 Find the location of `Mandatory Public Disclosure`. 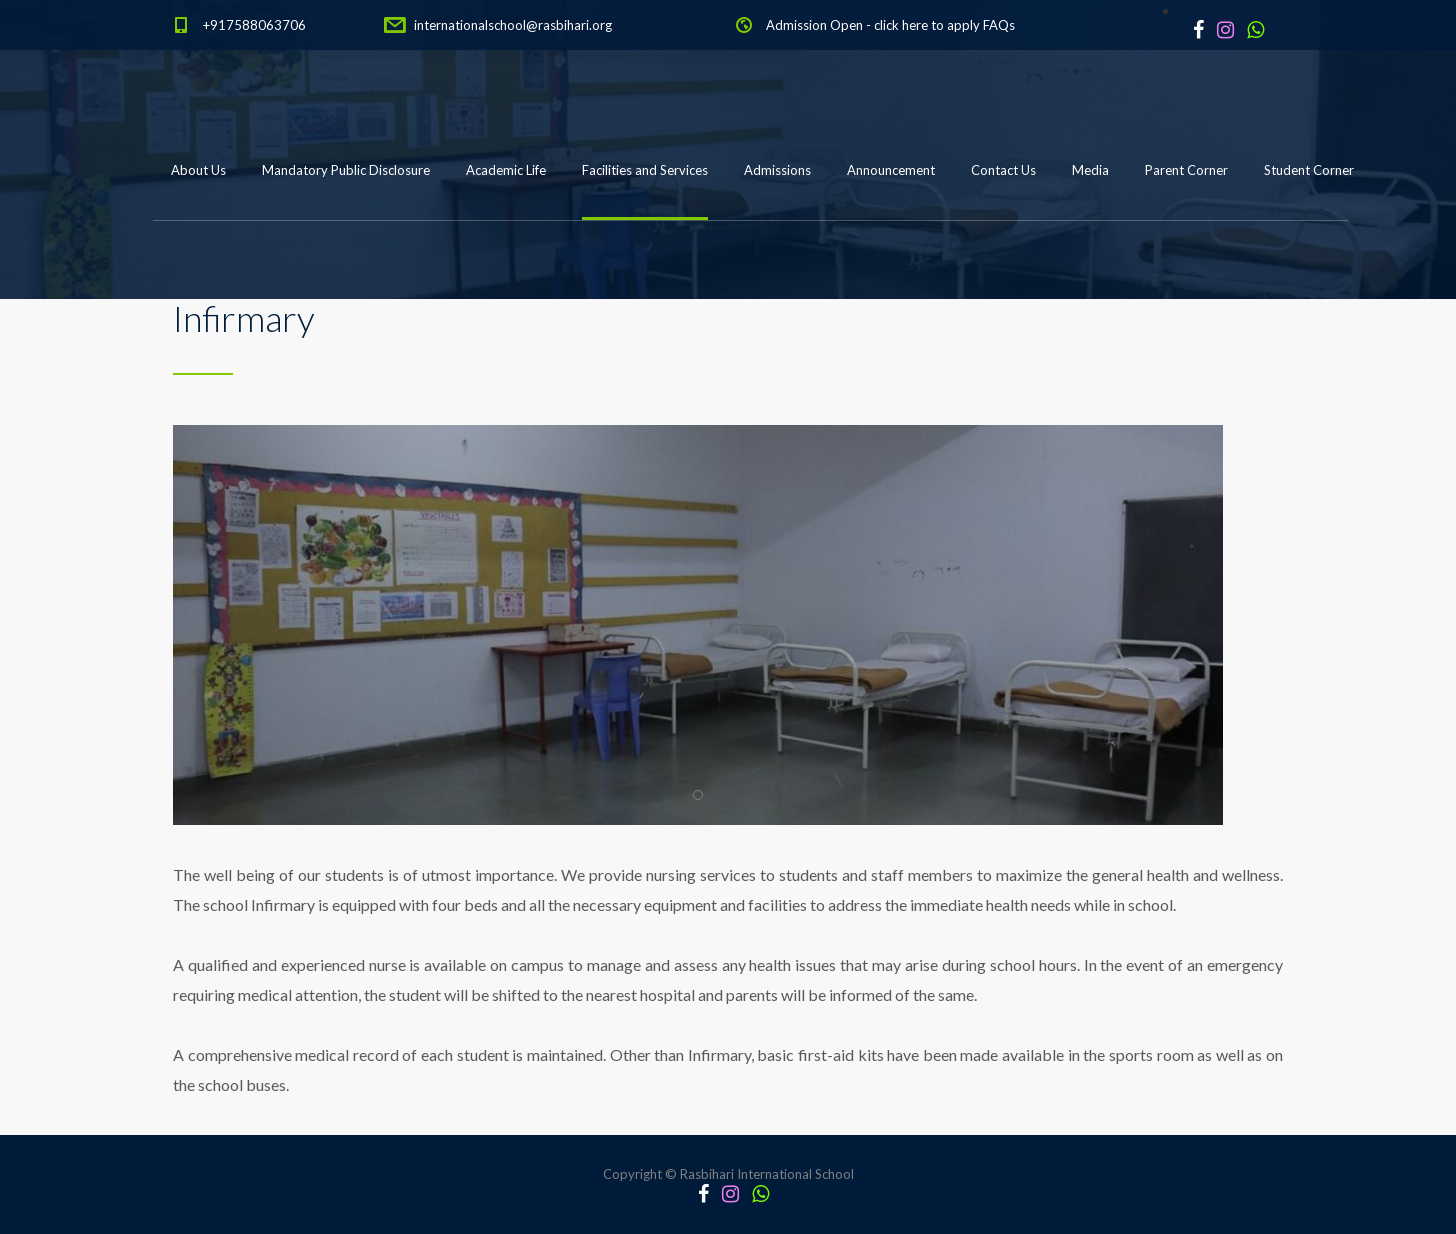

Mandatory Public Disclosure is located at coordinates (346, 170).